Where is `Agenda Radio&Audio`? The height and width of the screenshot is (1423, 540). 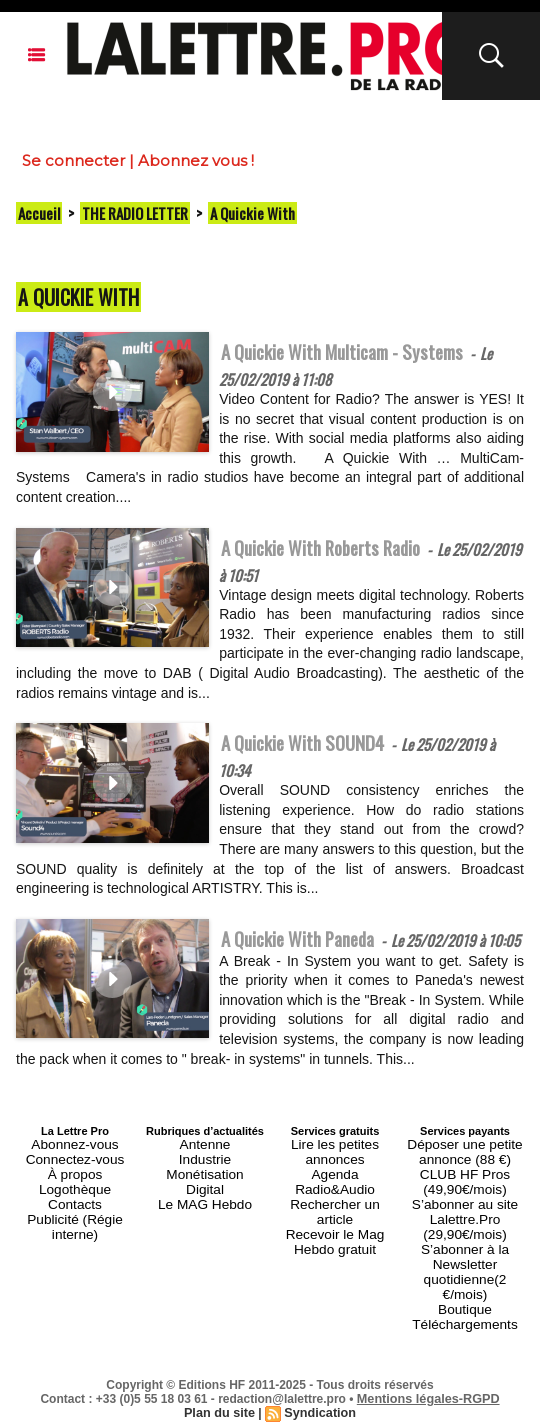
Agenda Radio&Audio is located at coordinates (334, 1209).